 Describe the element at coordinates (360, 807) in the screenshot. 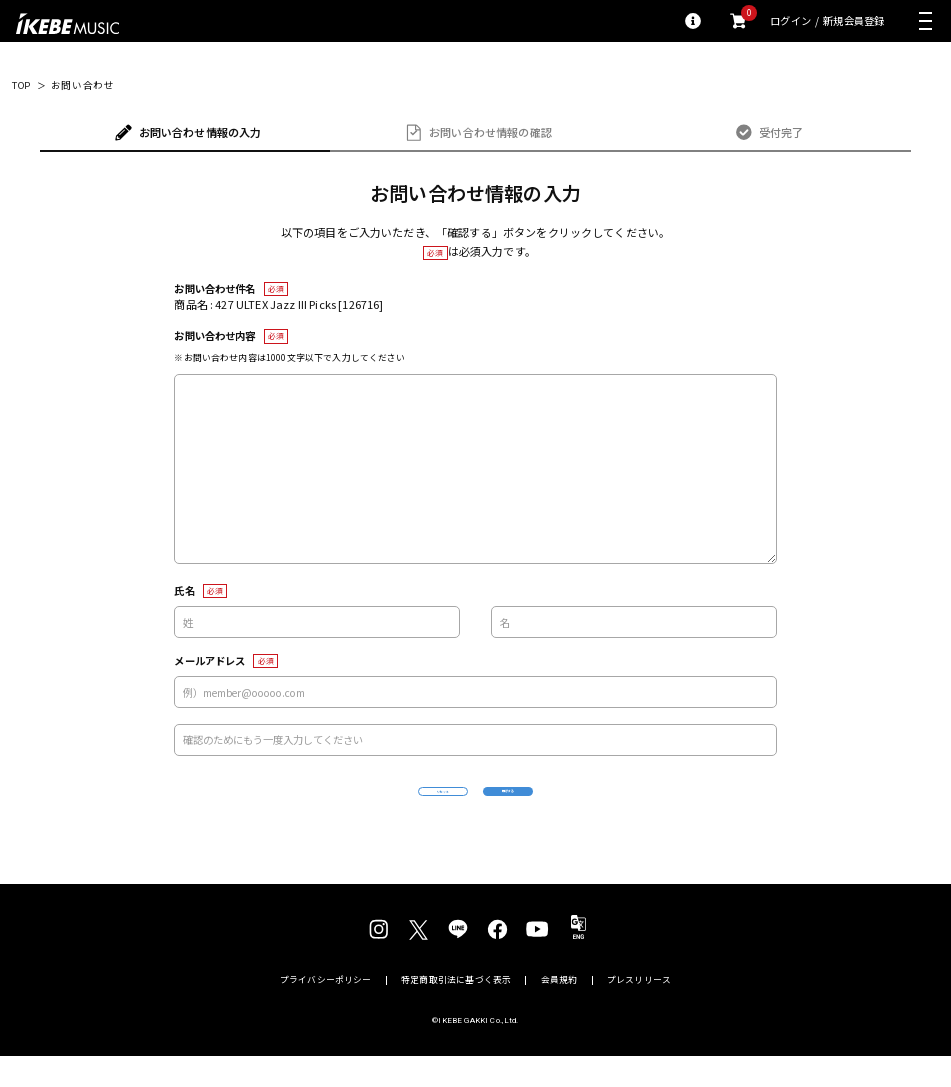

I see `リセット` at that location.